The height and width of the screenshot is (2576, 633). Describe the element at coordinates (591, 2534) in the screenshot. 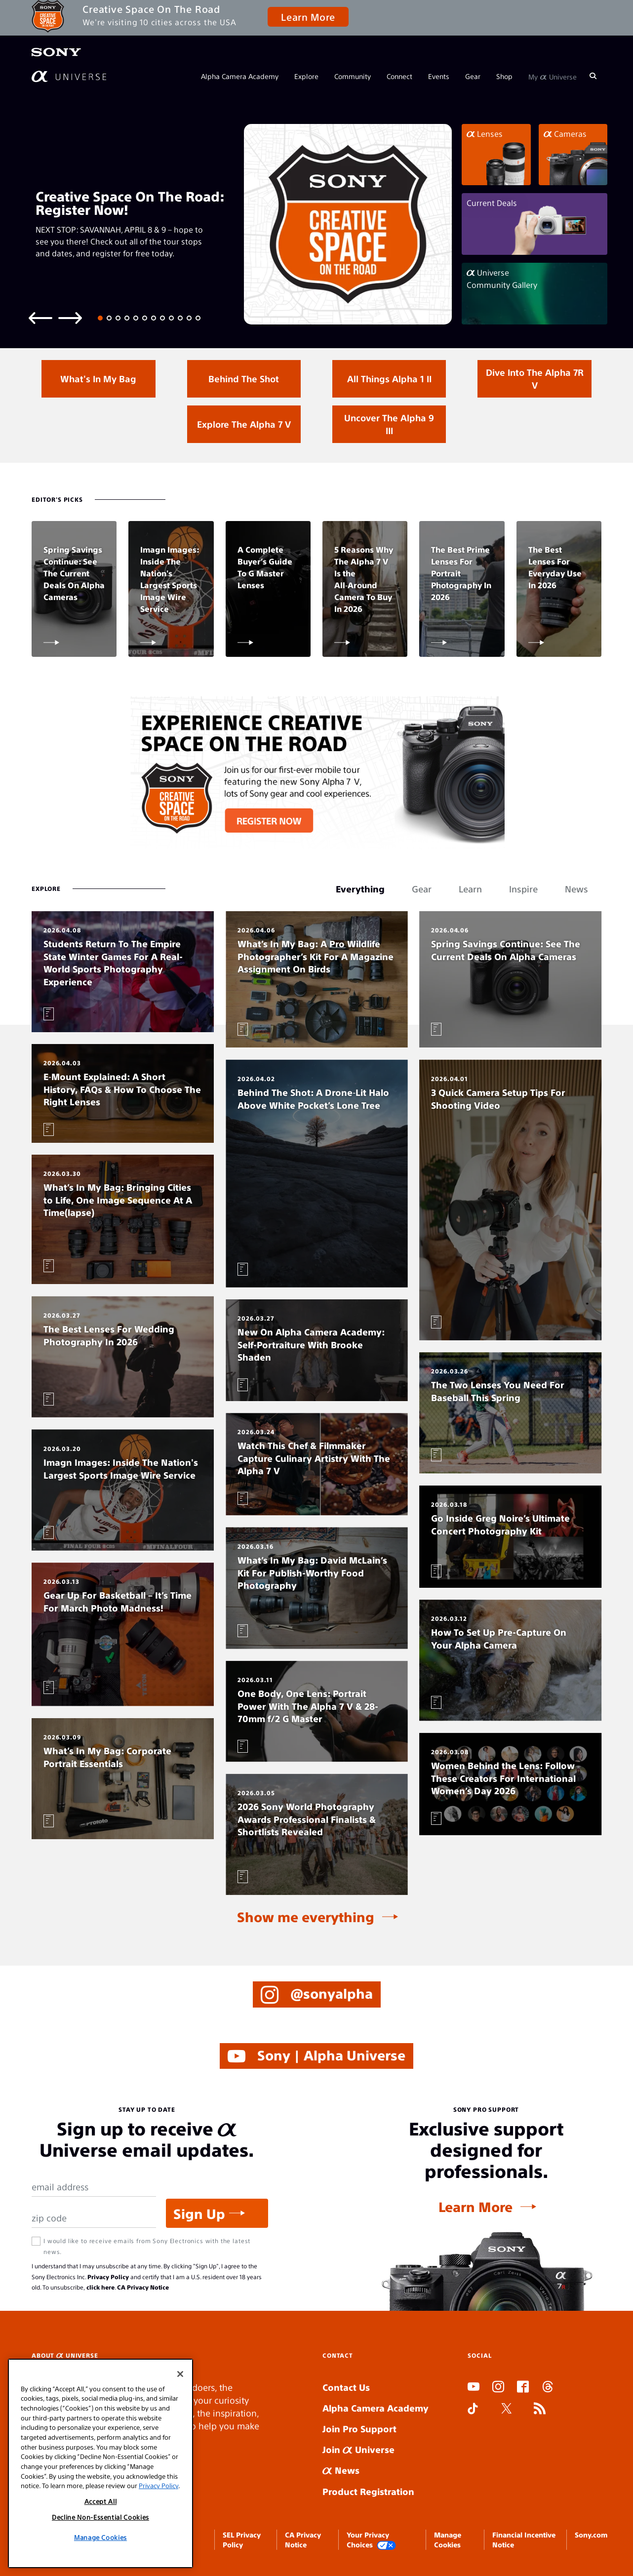

I see `Sony.com` at that location.